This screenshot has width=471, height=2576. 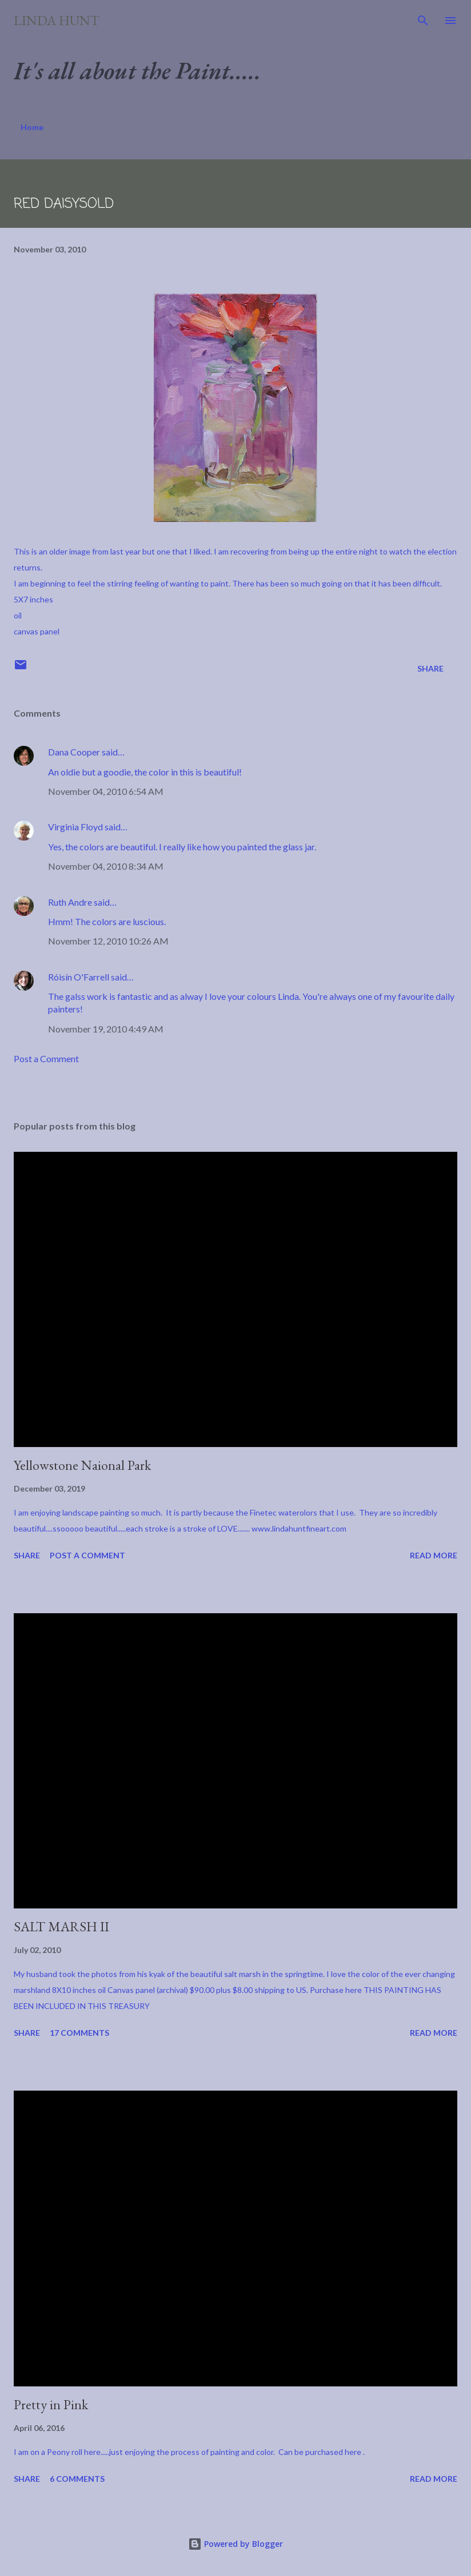 I want to click on Share [button], so click(x=430, y=668).